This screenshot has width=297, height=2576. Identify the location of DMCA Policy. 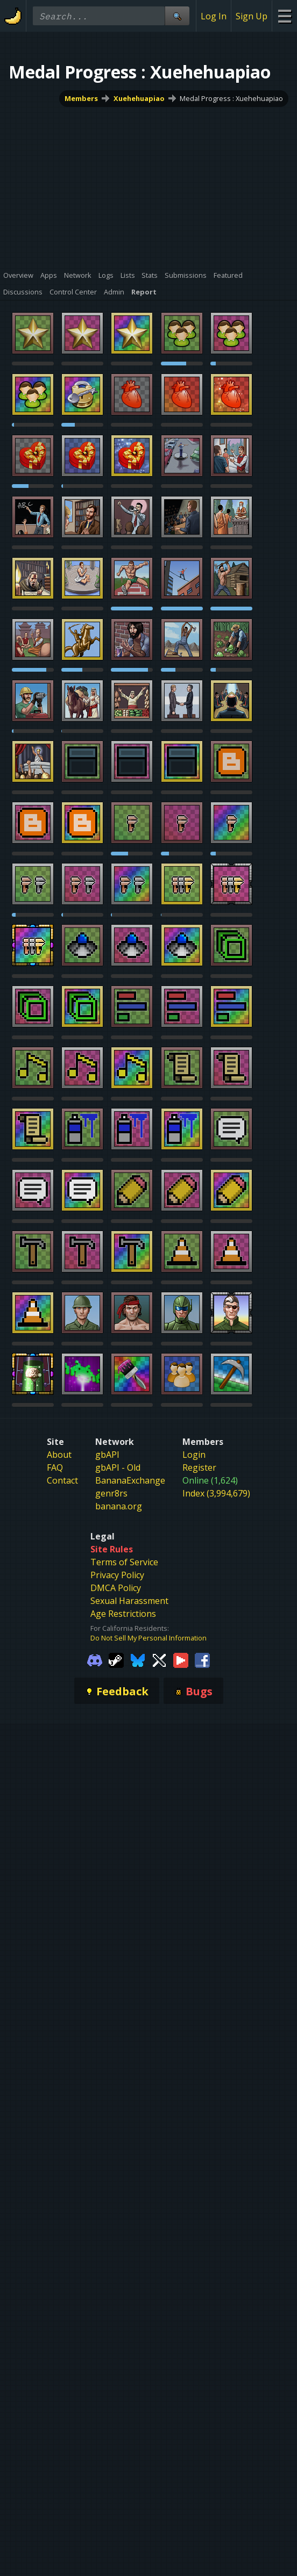
(115, 1588).